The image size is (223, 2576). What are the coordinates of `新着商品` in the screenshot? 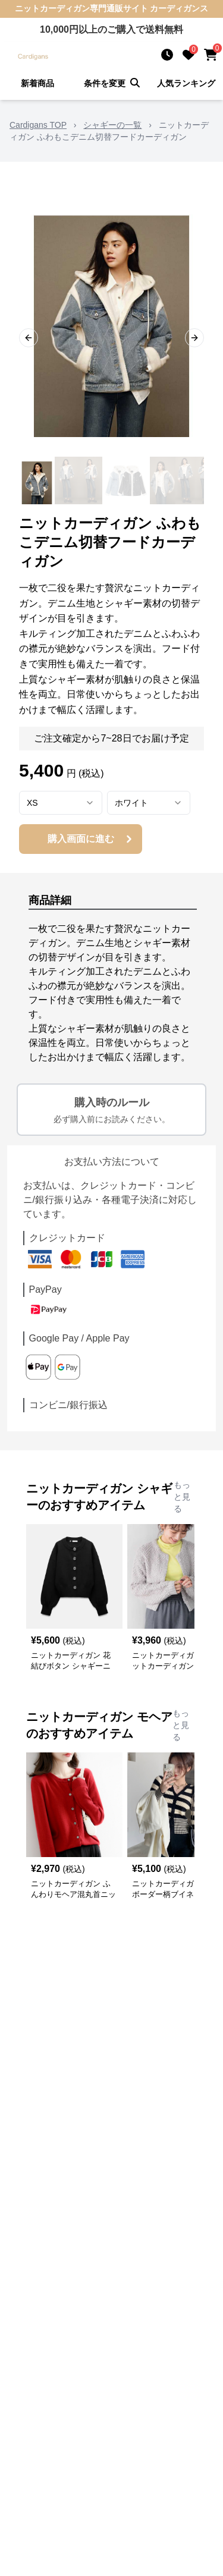 It's located at (37, 83).